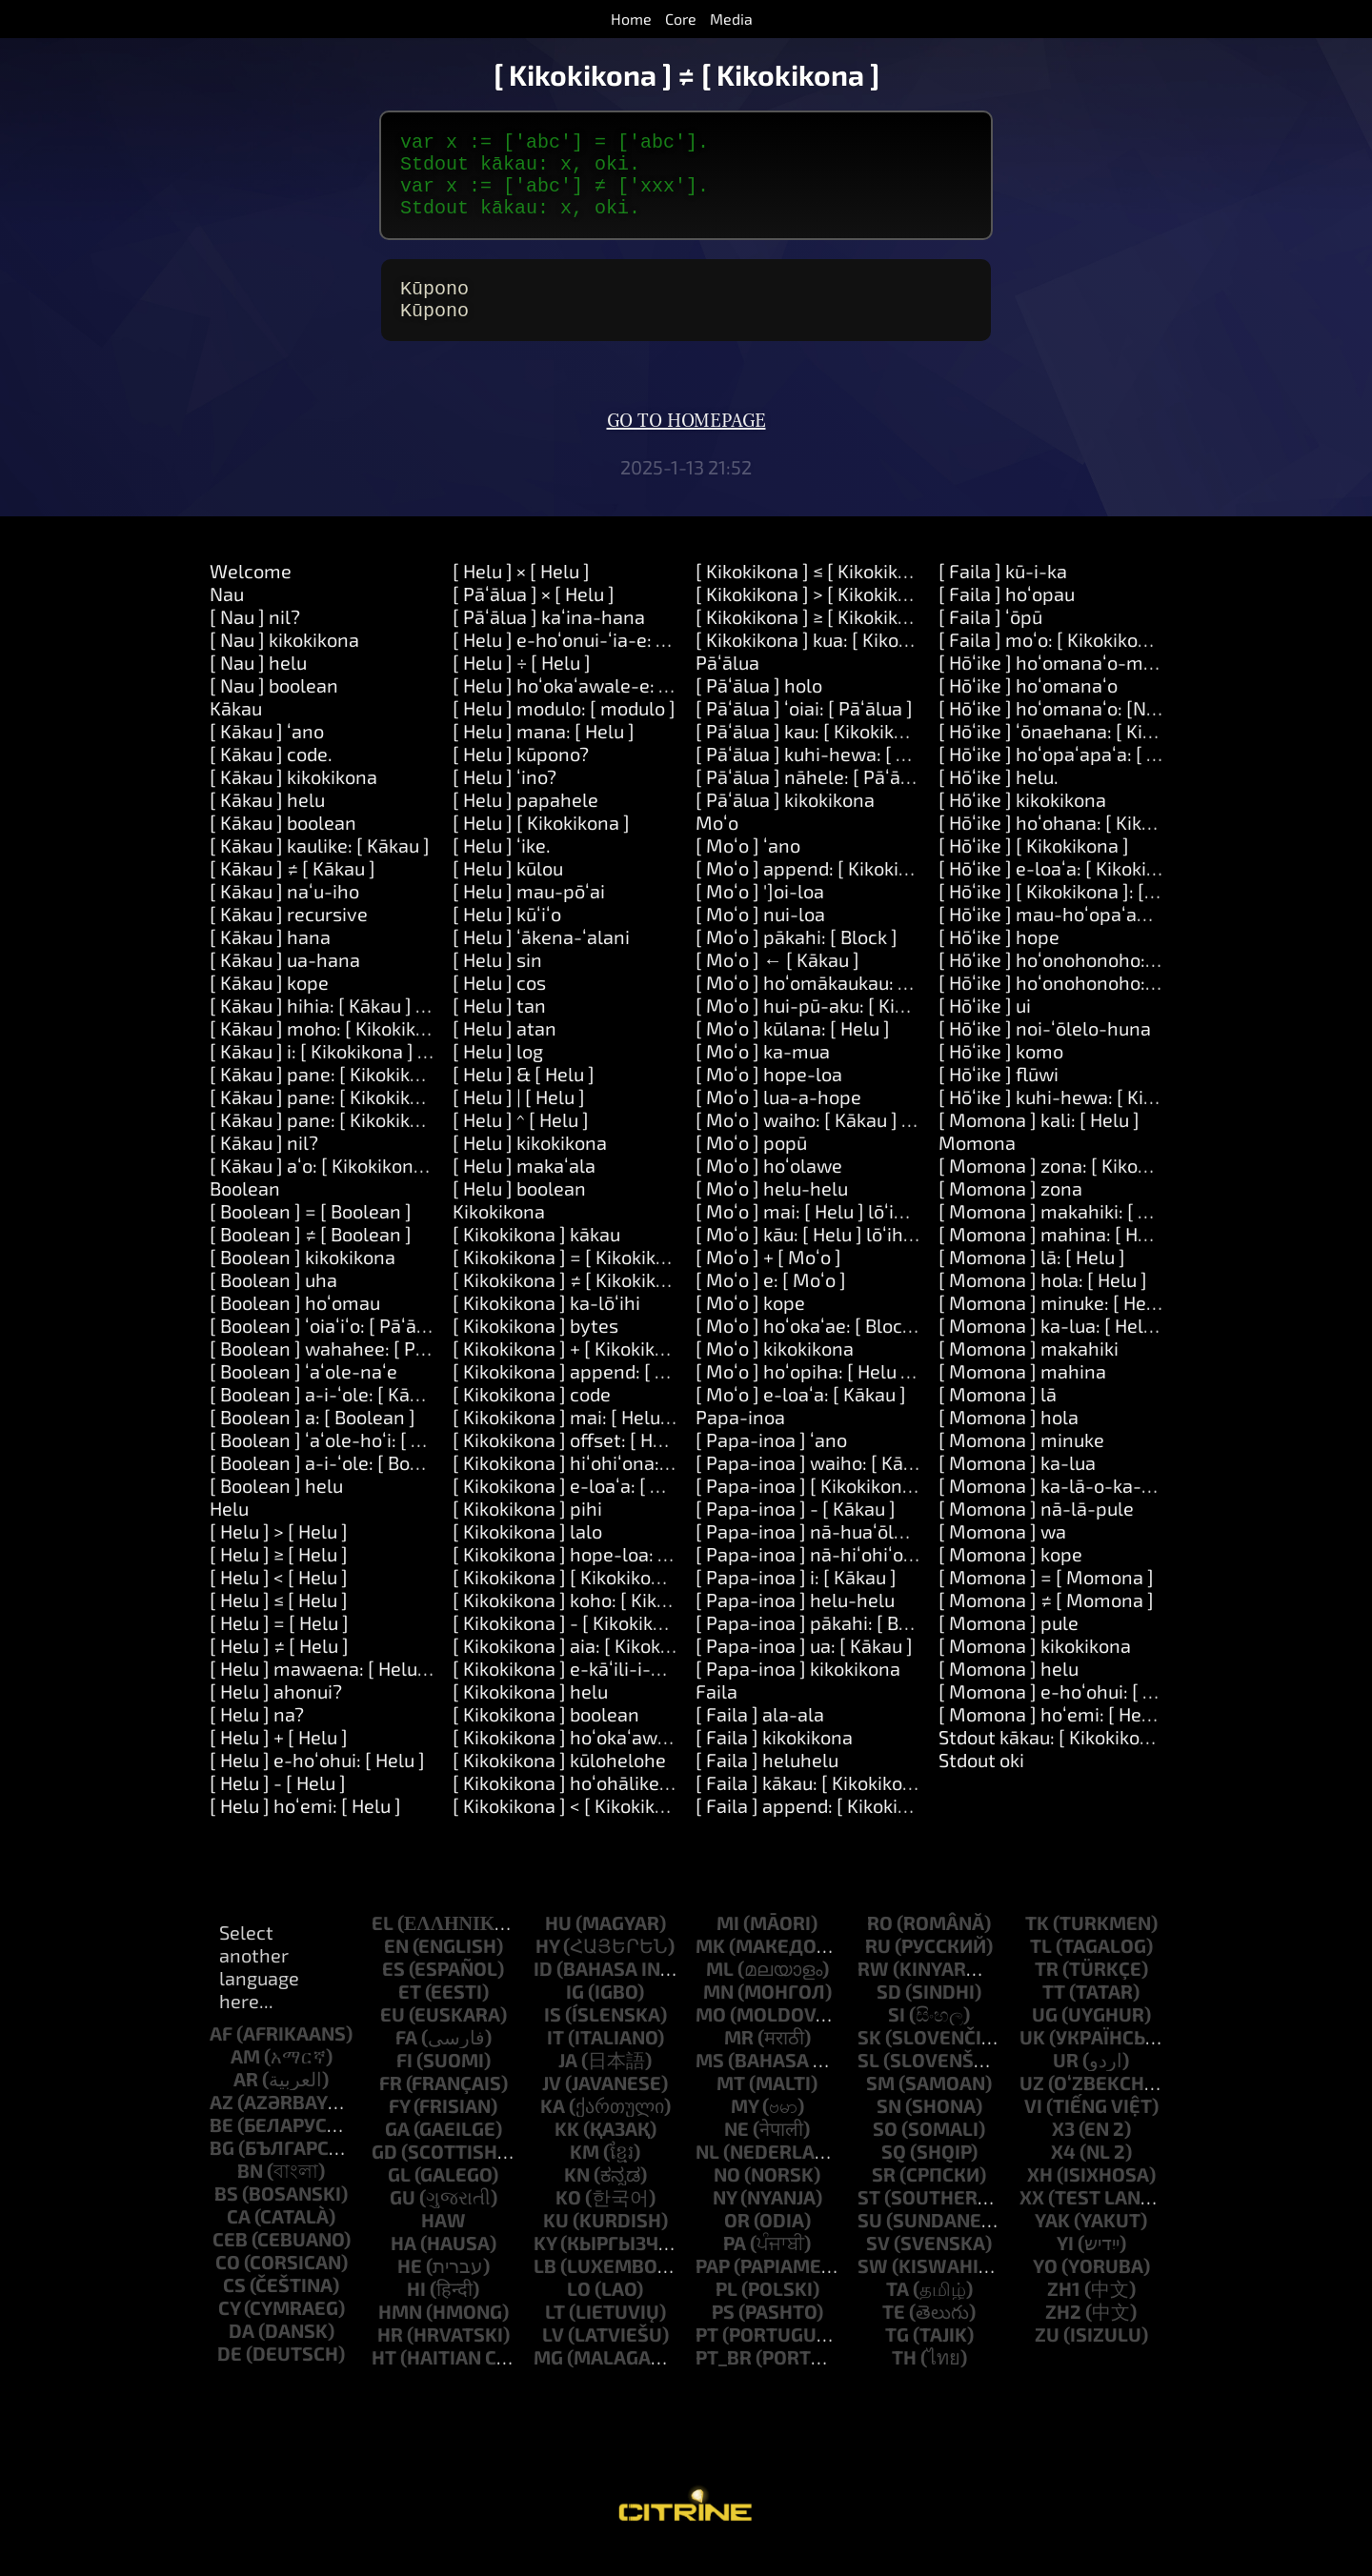 The image size is (1372, 2576). I want to click on my, so click(744, 2128).